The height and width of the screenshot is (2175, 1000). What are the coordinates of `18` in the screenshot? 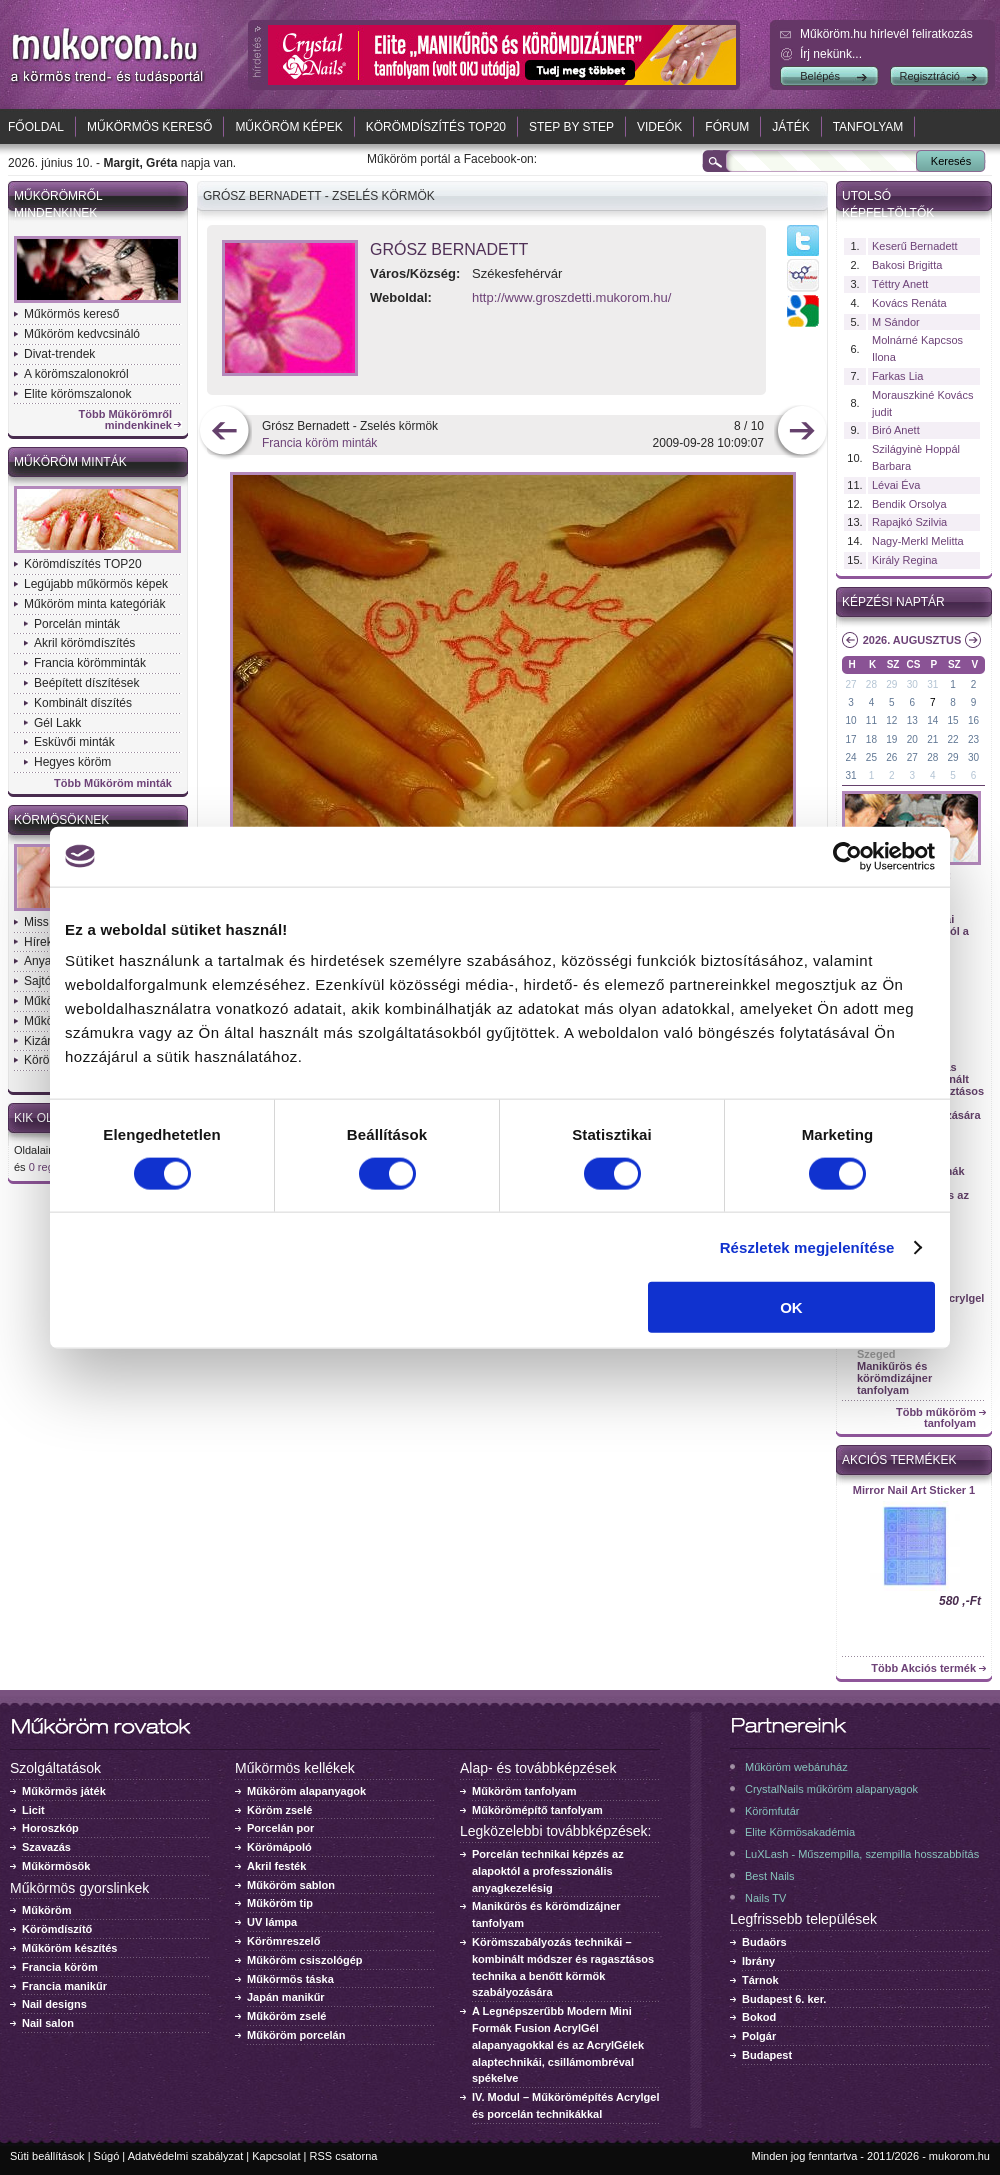 It's located at (871, 739).